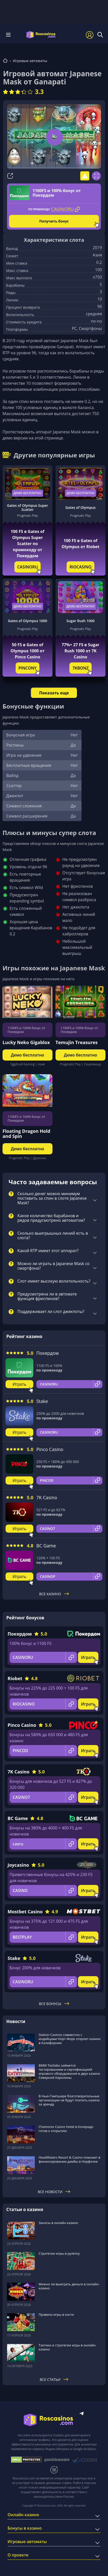 This screenshot has width=108, height=2576. Describe the element at coordinates (51, 1218) in the screenshot. I see `Какое количество барабанов и рядов предусмотрено автоматом?` at that location.